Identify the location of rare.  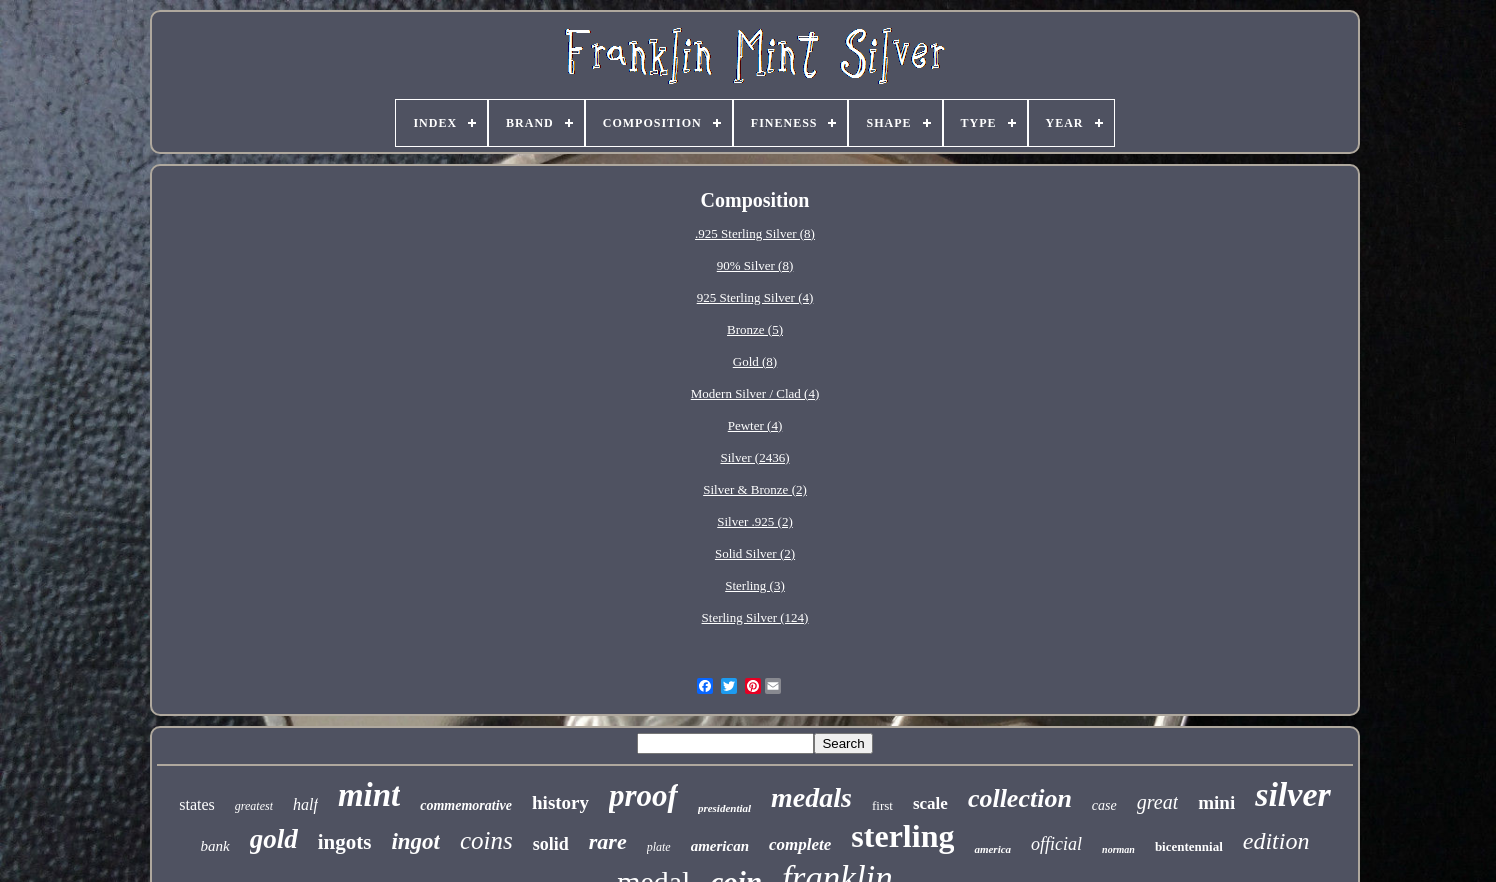
(608, 841).